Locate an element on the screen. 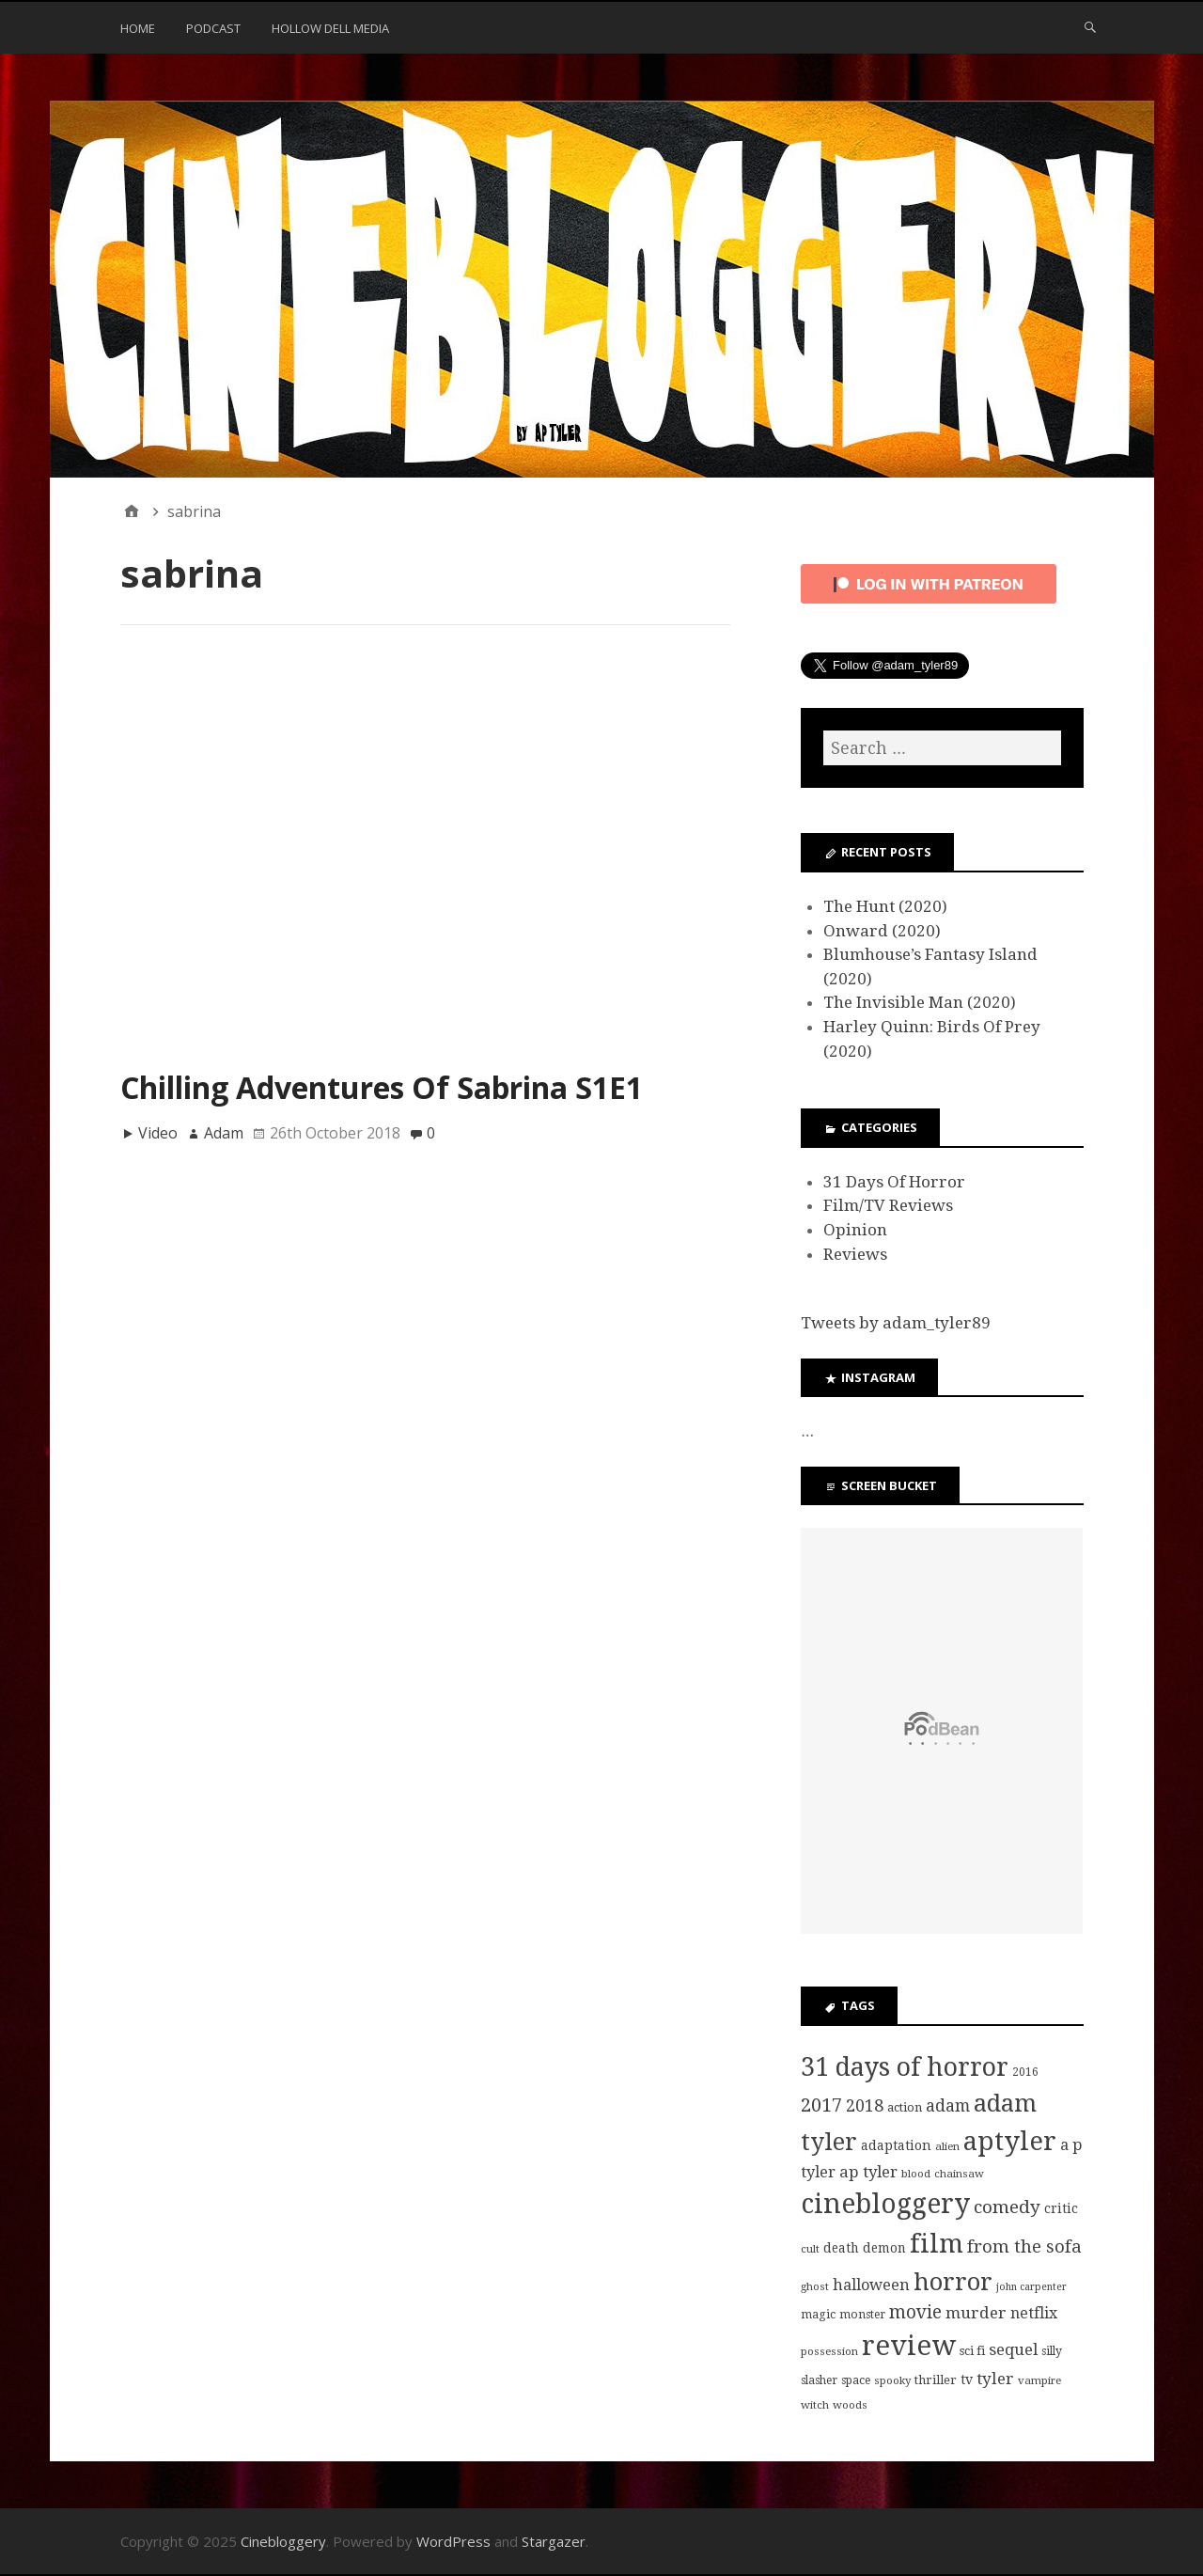 The height and width of the screenshot is (2576, 1203). space [space (8 items)] is located at coordinates (855, 2380).